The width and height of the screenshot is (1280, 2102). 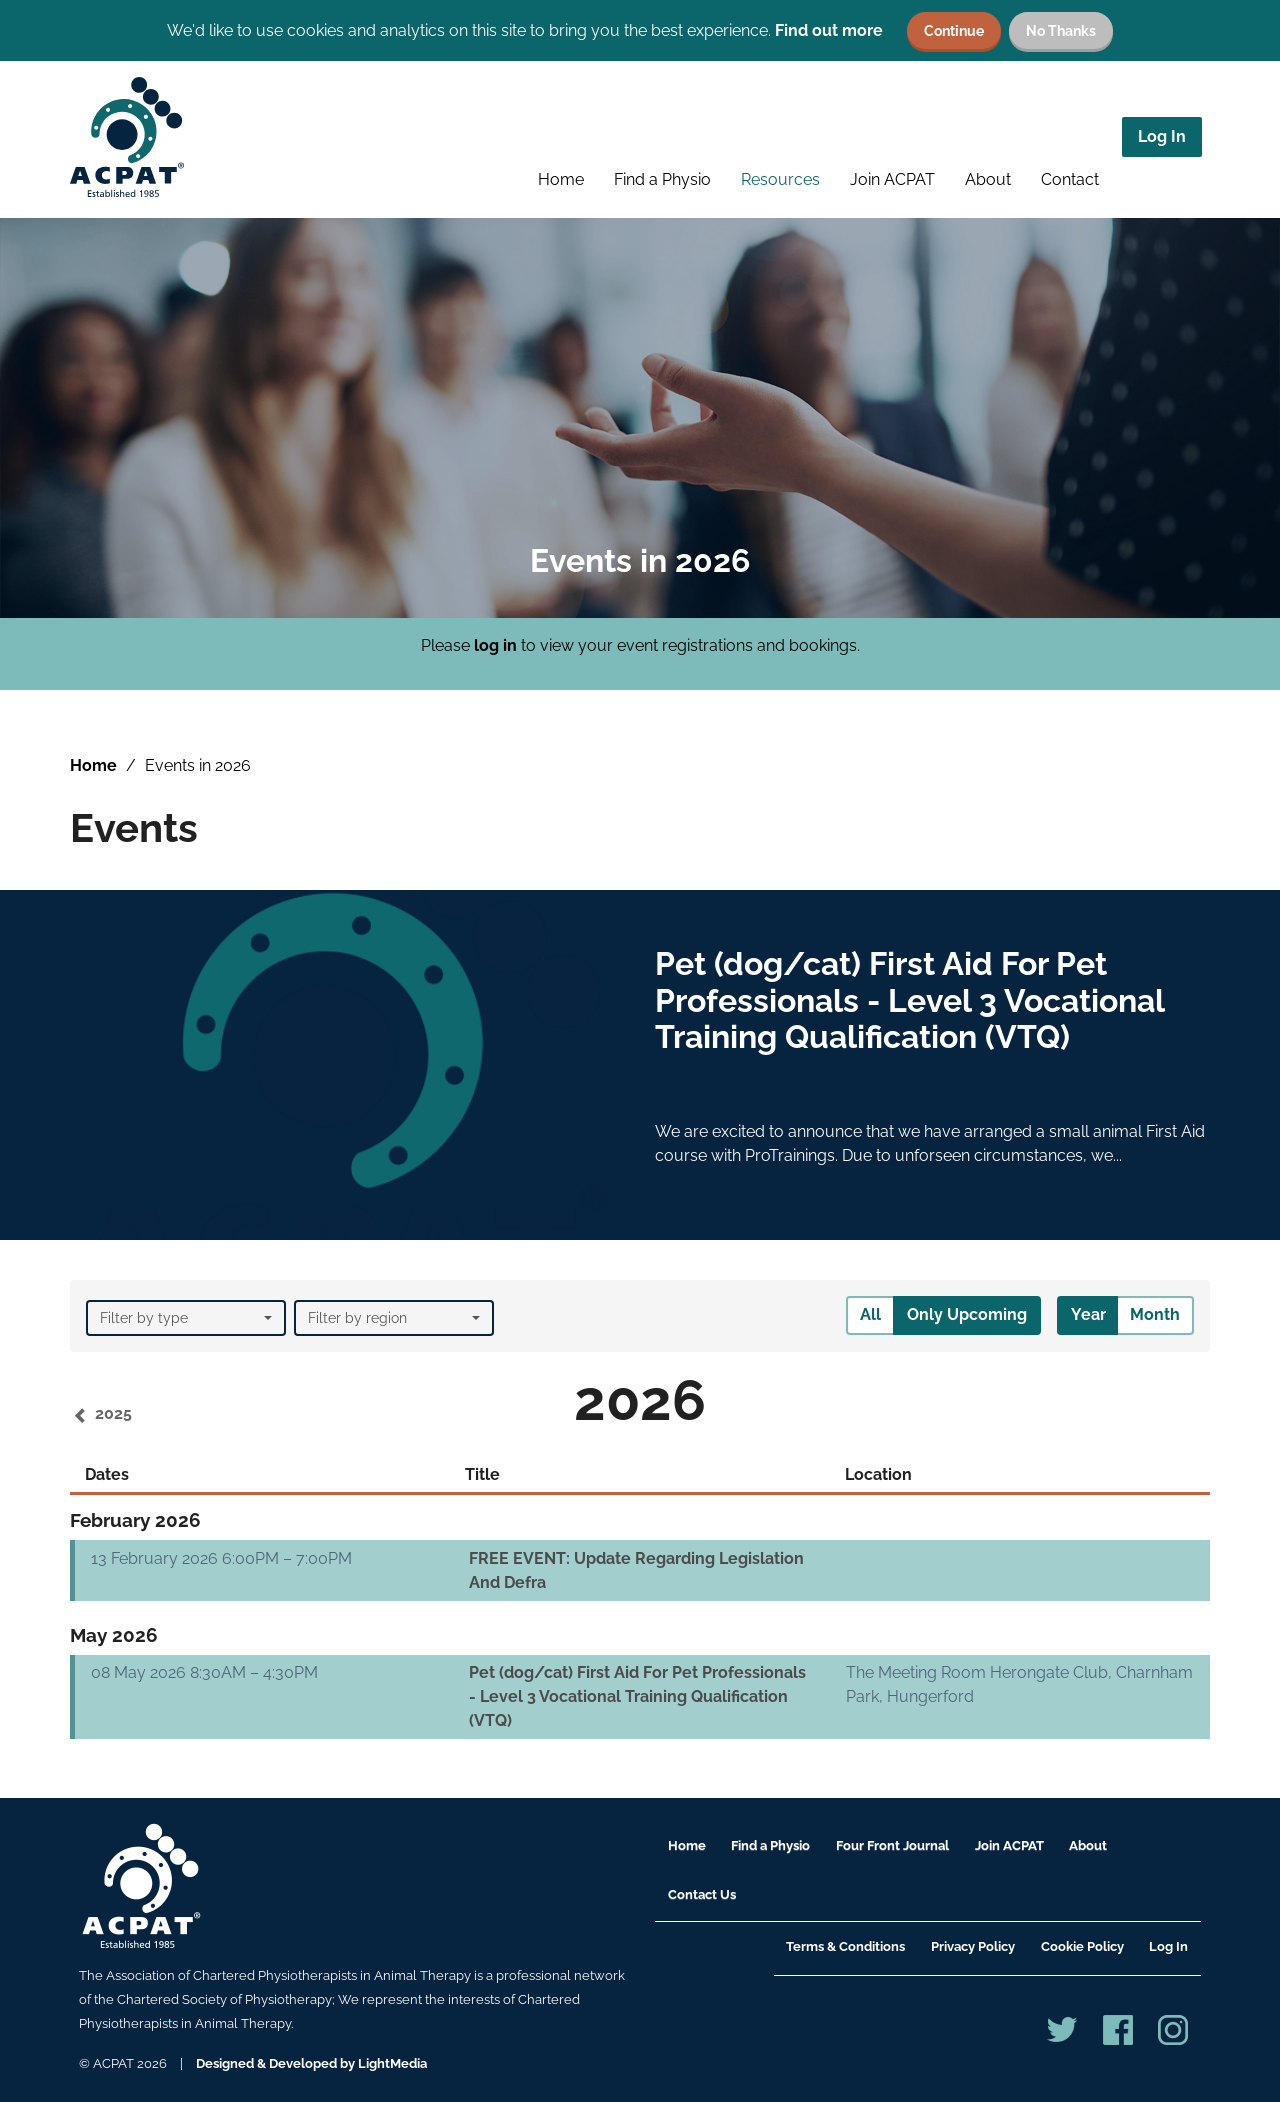 I want to click on About, so click(x=988, y=179).